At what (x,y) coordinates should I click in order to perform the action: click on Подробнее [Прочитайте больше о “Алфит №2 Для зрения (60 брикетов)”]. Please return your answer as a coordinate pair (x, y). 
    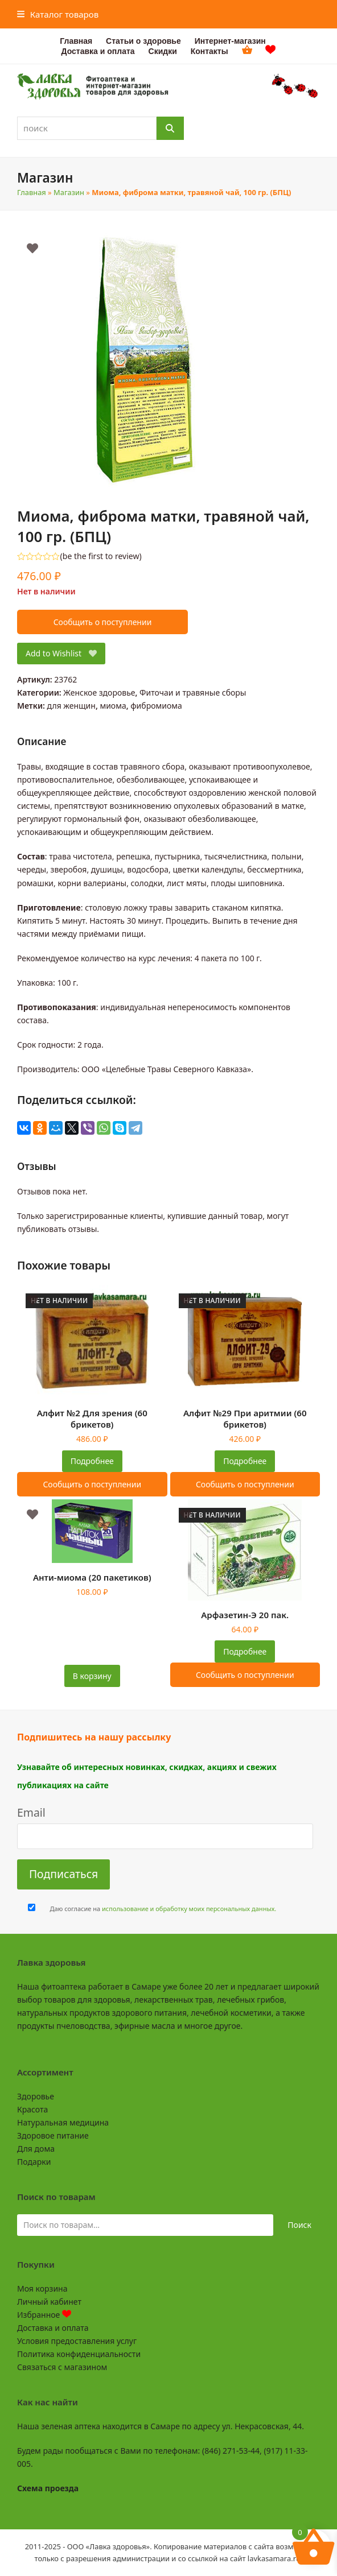
    Looking at the image, I should click on (92, 1461).